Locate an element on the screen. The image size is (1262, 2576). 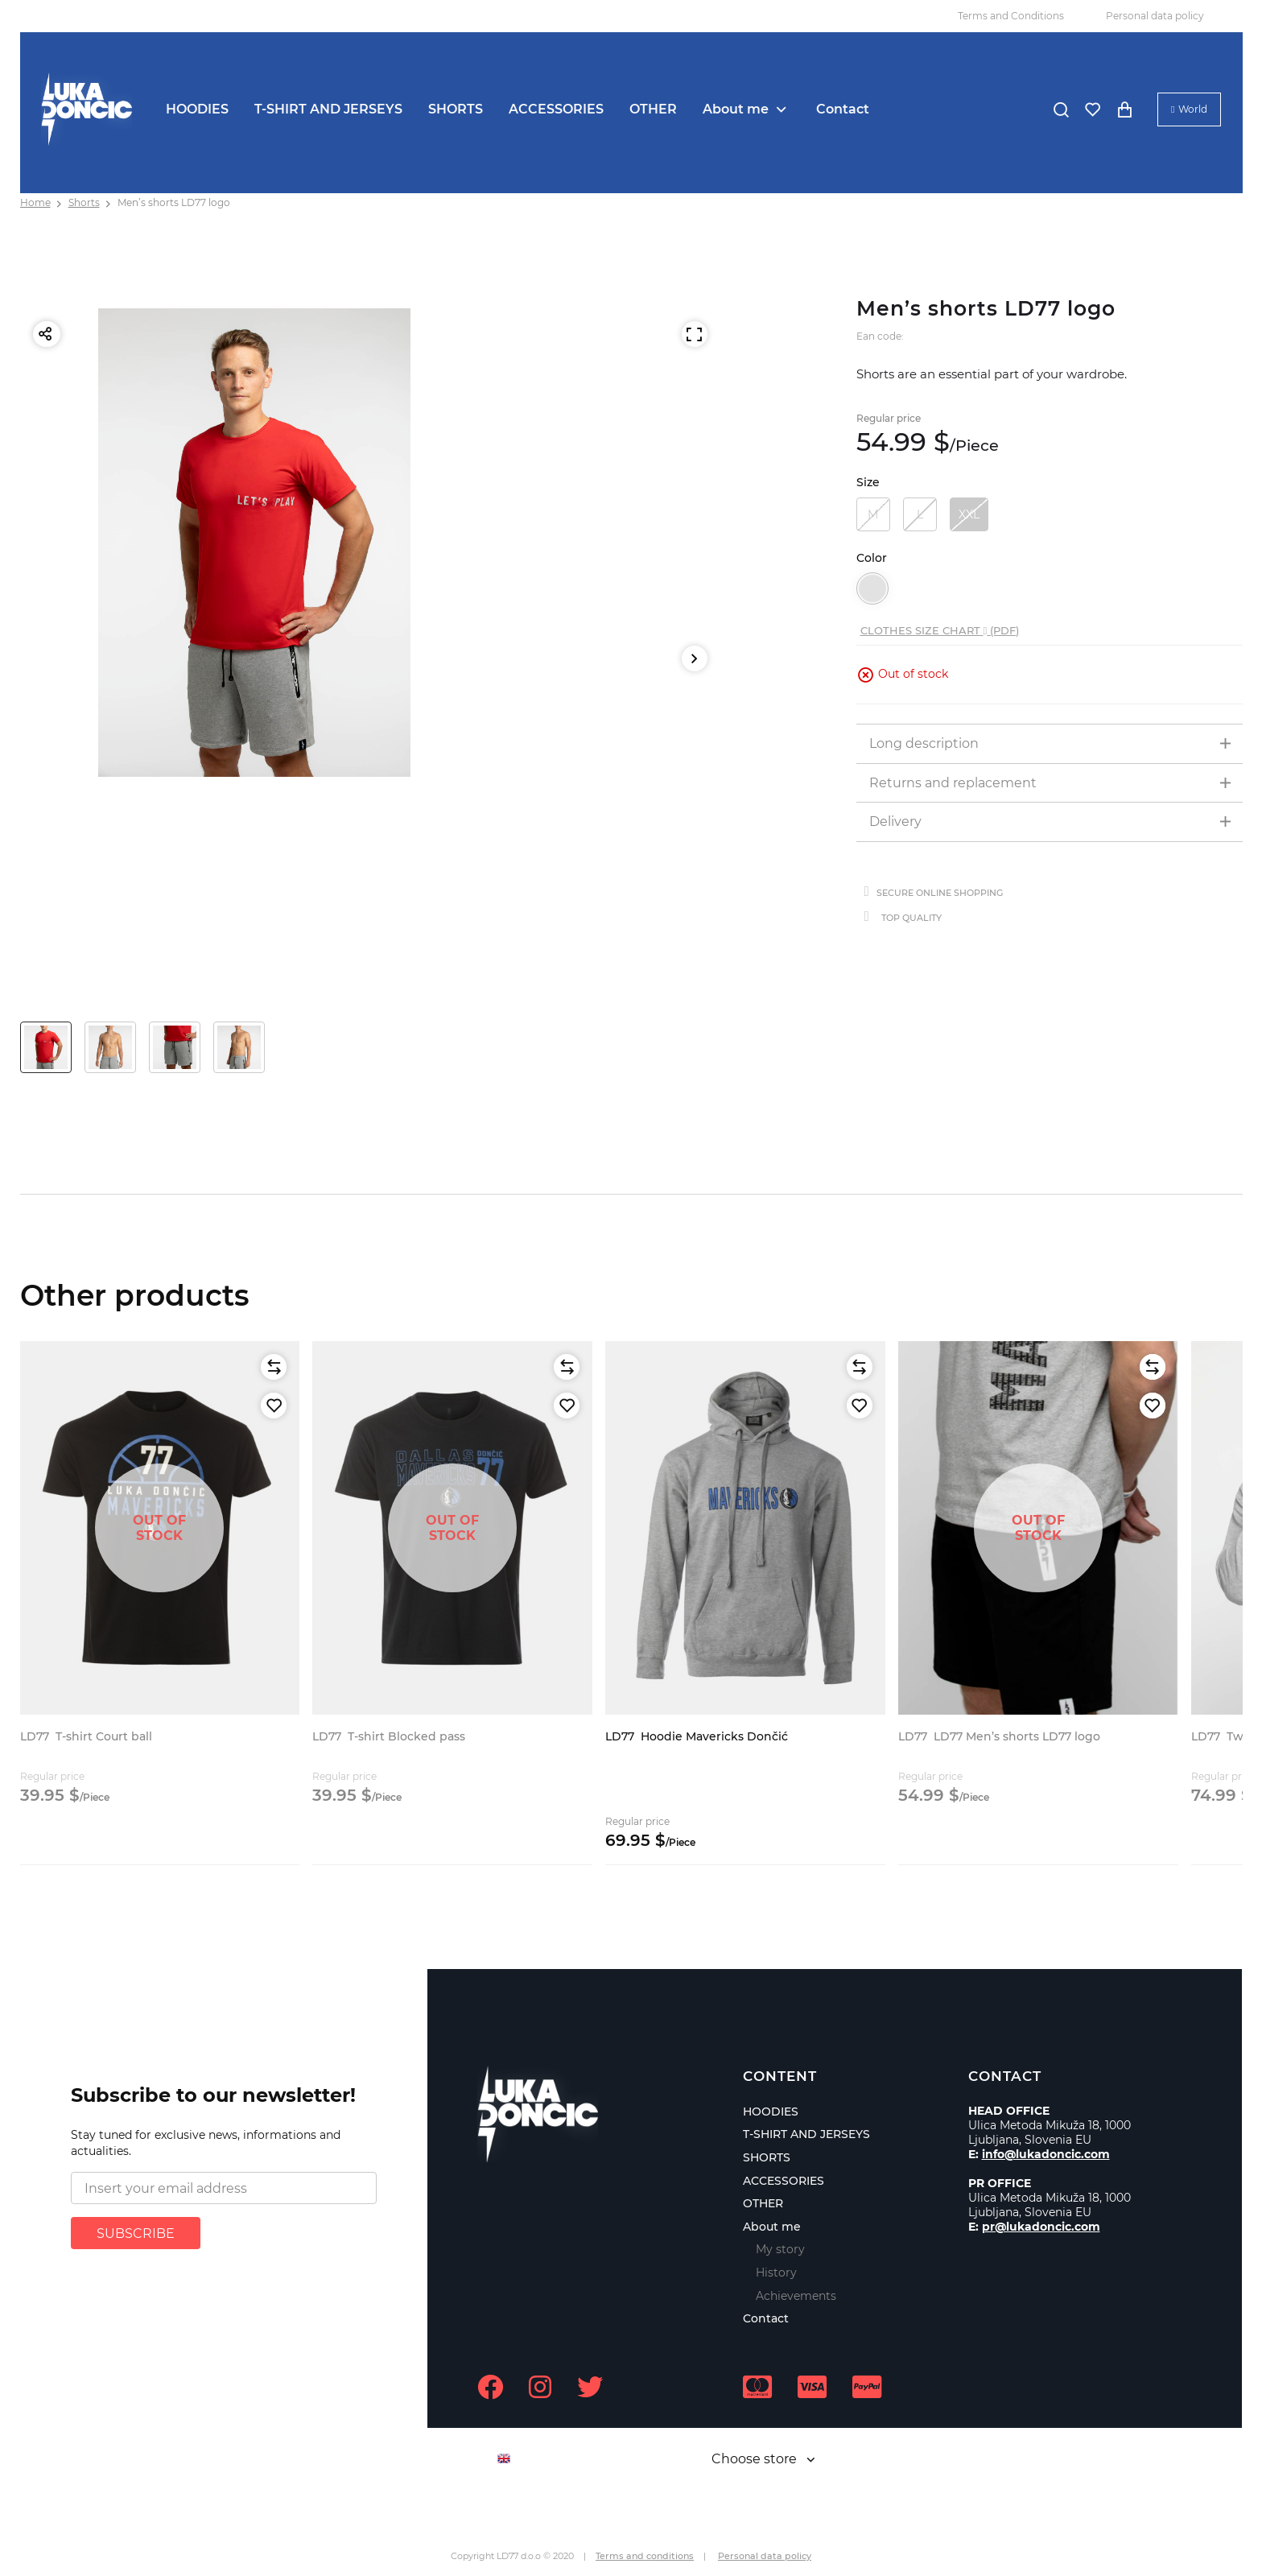
History is located at coordinates (776, 2272).